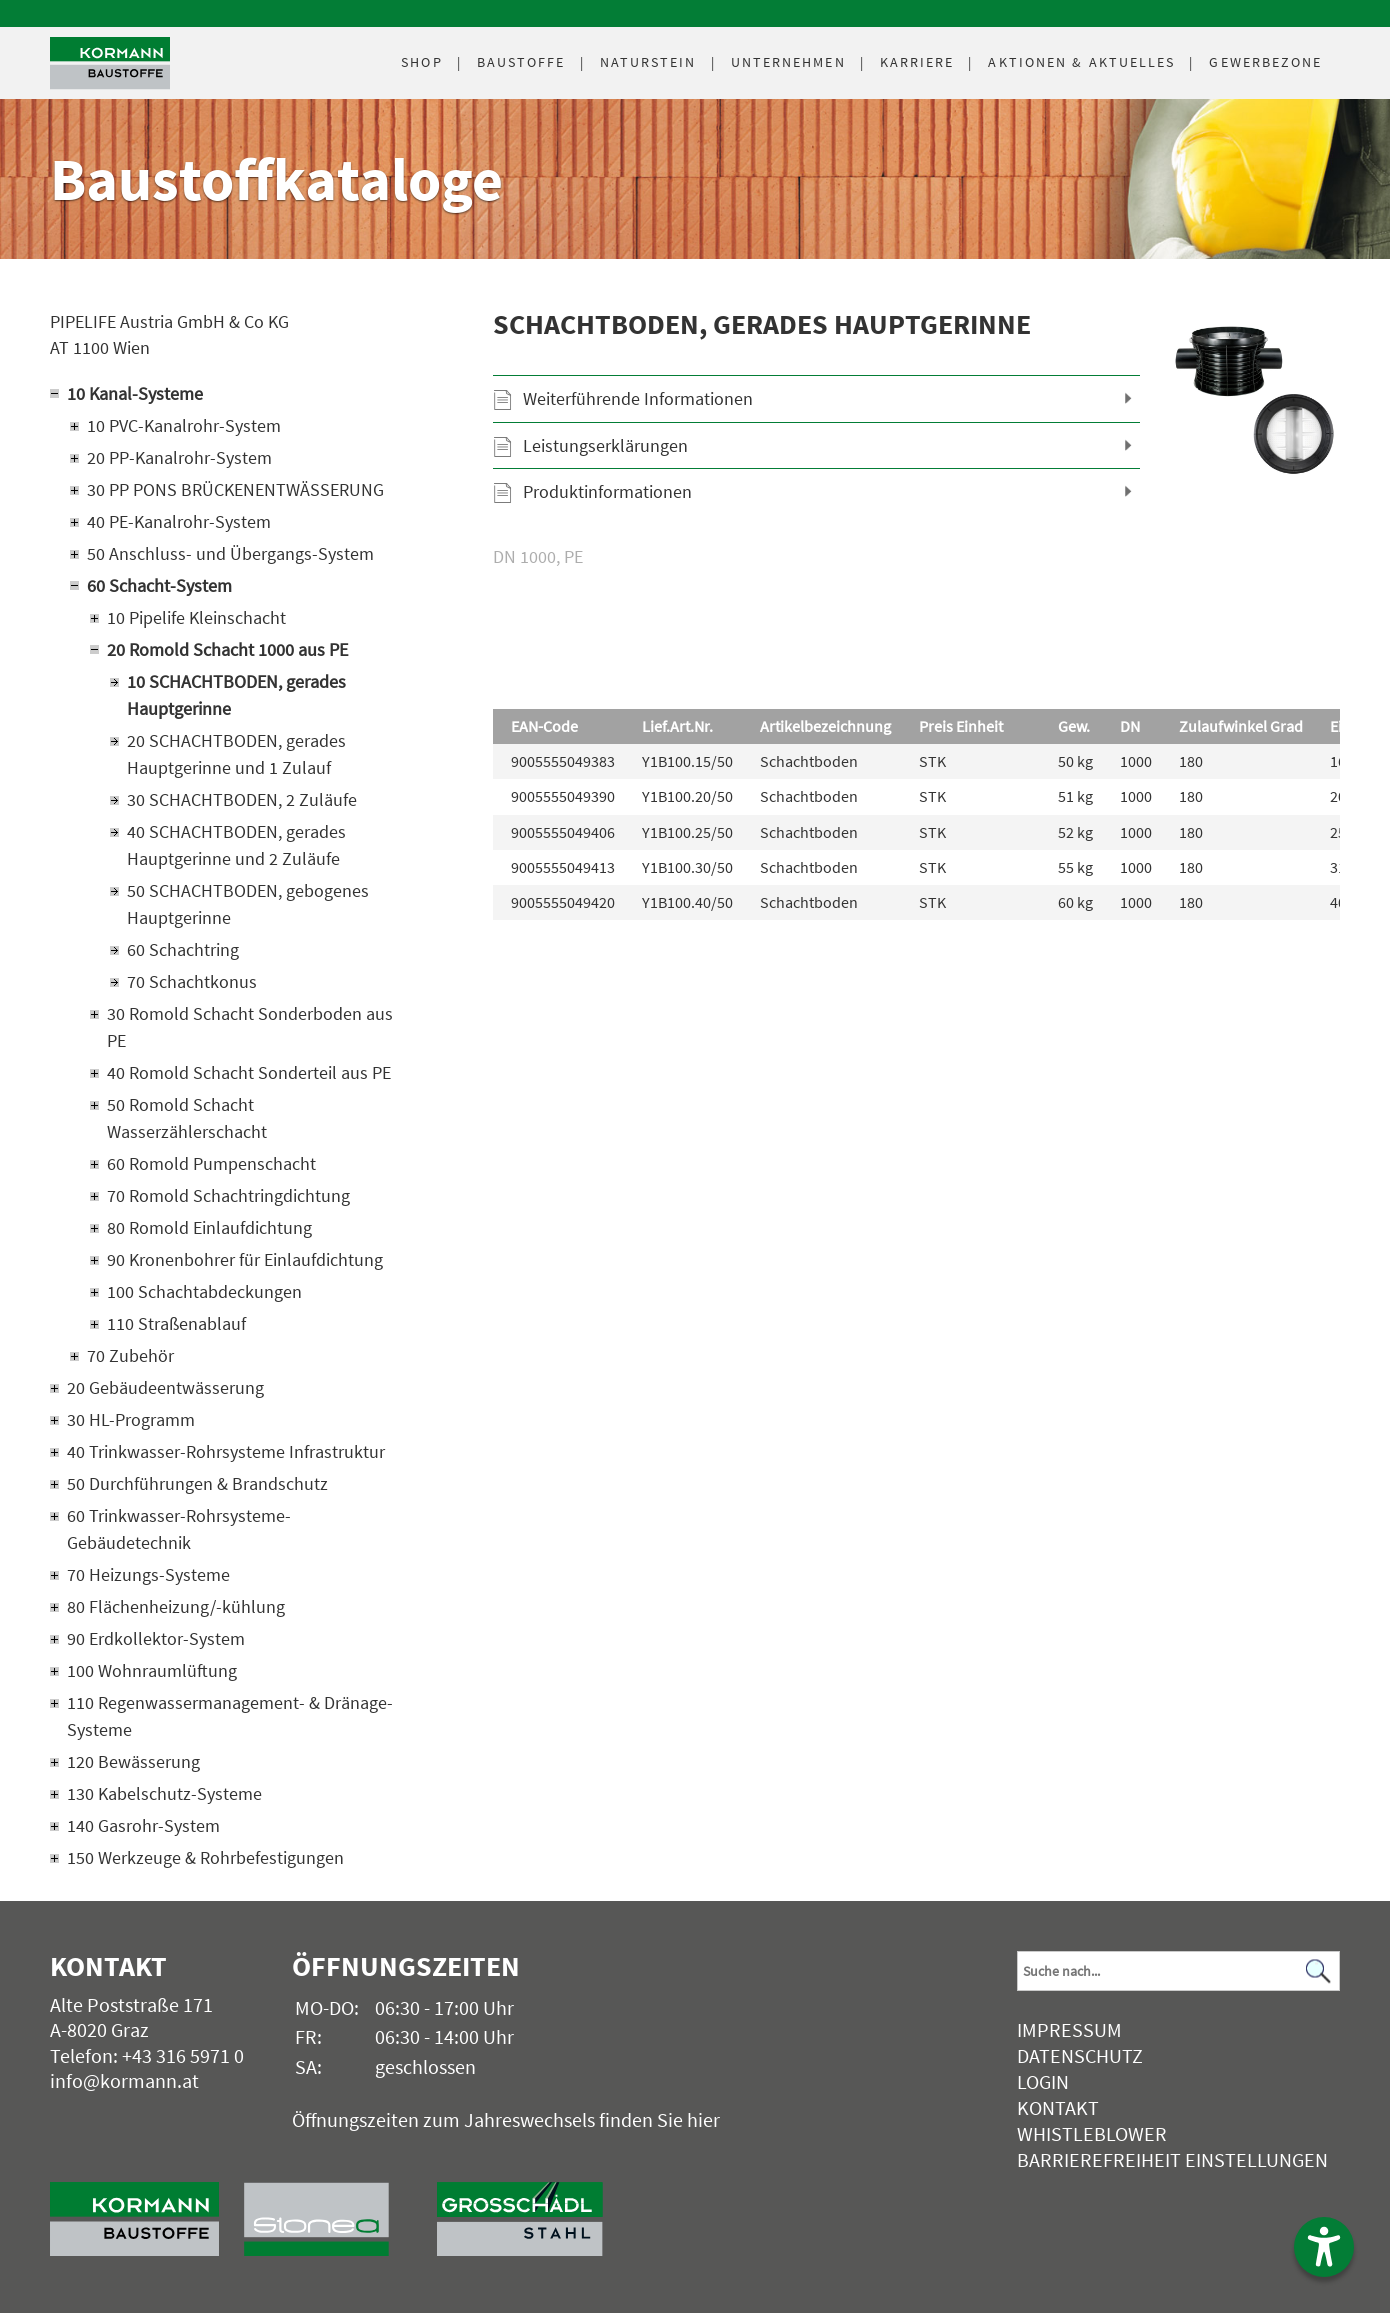 This screenshot has width=1390, height=2313. Describe the element at coordinates (236, 845) in the screenshot. I see `40 SCHACHTBODEN, gerades Hauptgerinne und 2 Zuläufe` at that location.